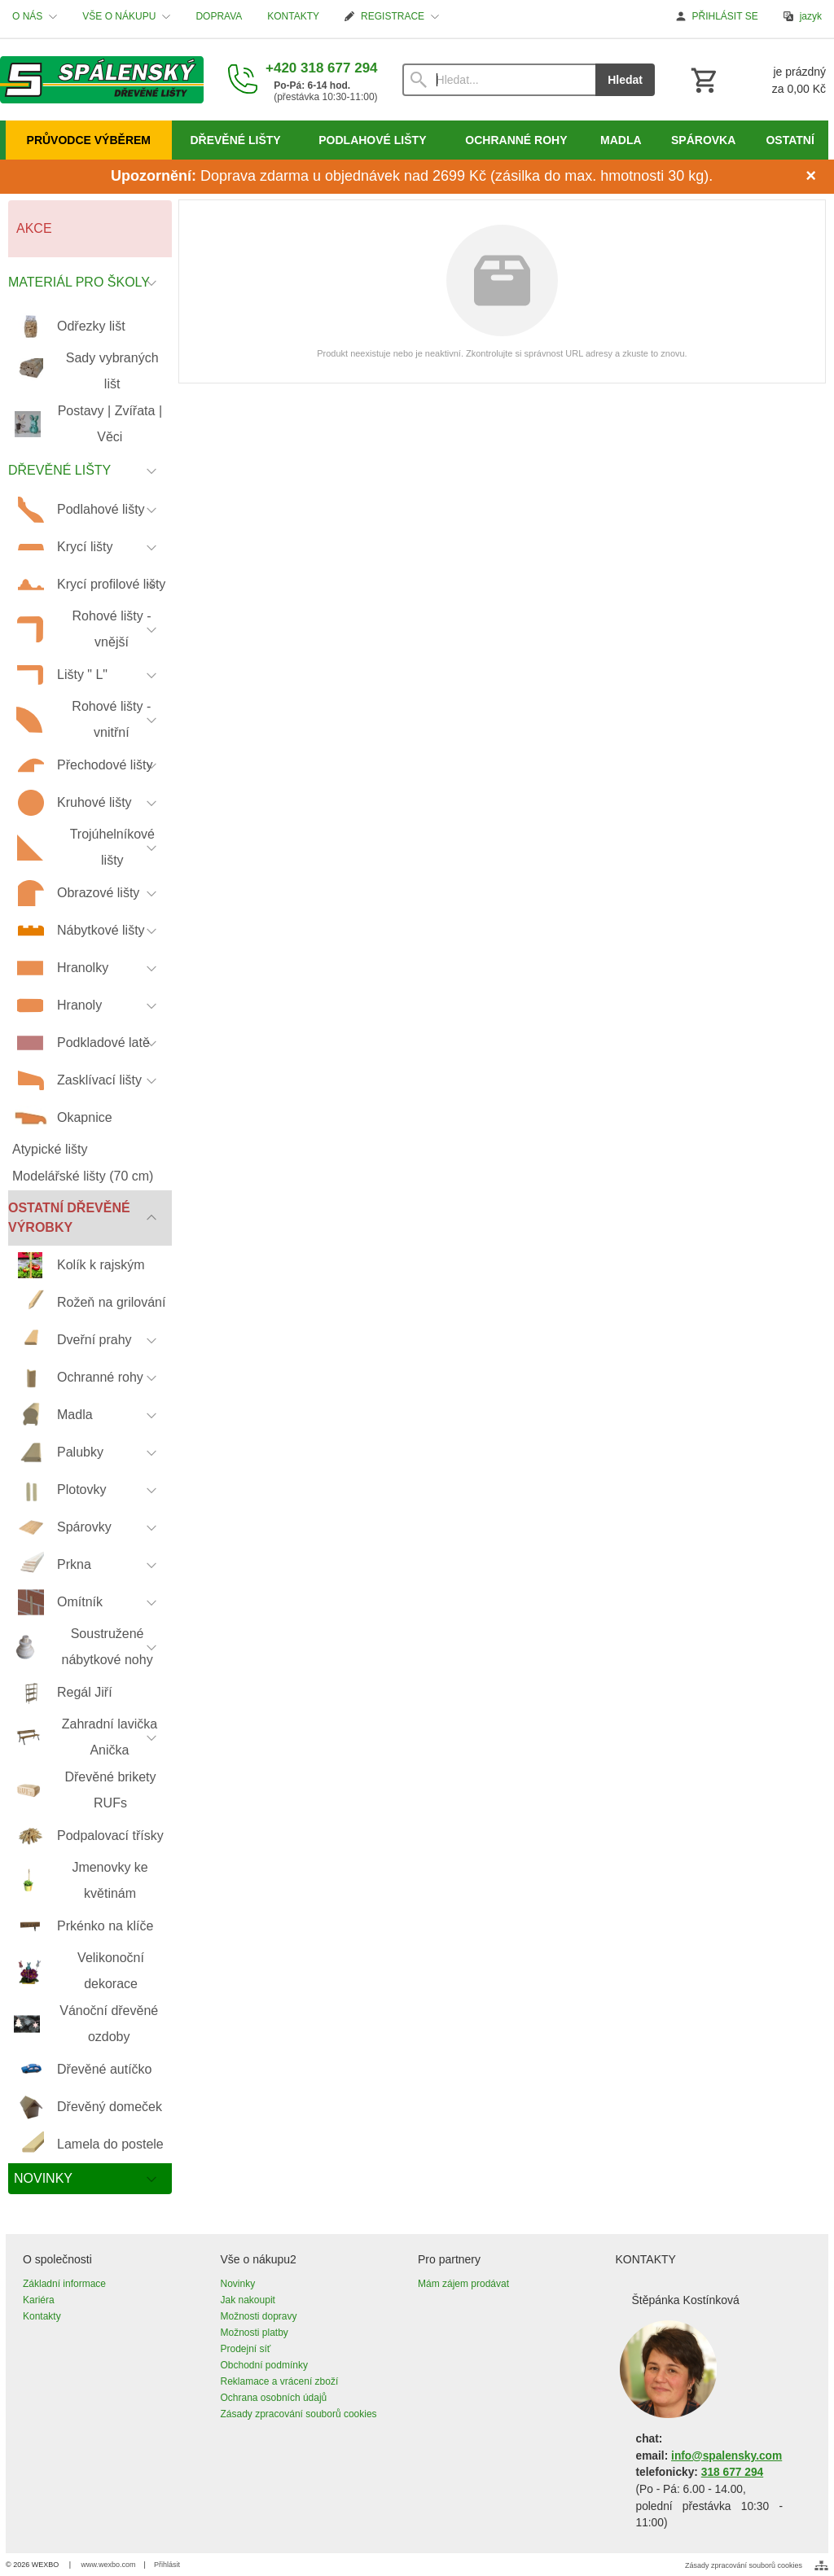 The height and width of the screenshot is (2576, 834). Describe the element at coordinates (259, 2316) in the screenshot. I see `Možnosti dopravy` at that location.